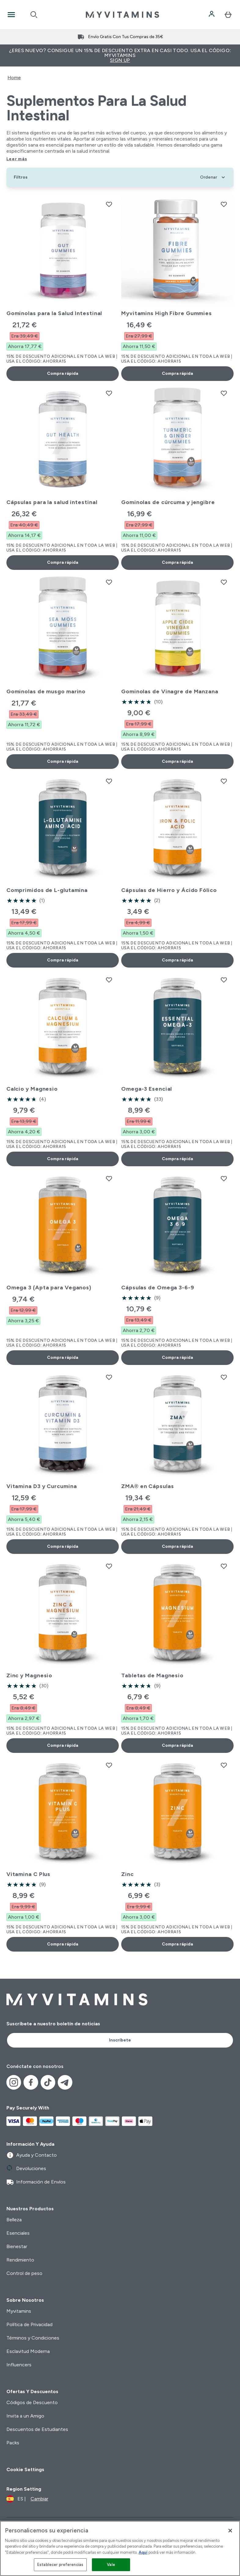 The image size is (240, 2576). Describe the element at coordinates (223, 781) in the screenshot. I see `[Añadir Cápsulas de Hierro y Ácido Fólico a la lista de deseos]` at that location.